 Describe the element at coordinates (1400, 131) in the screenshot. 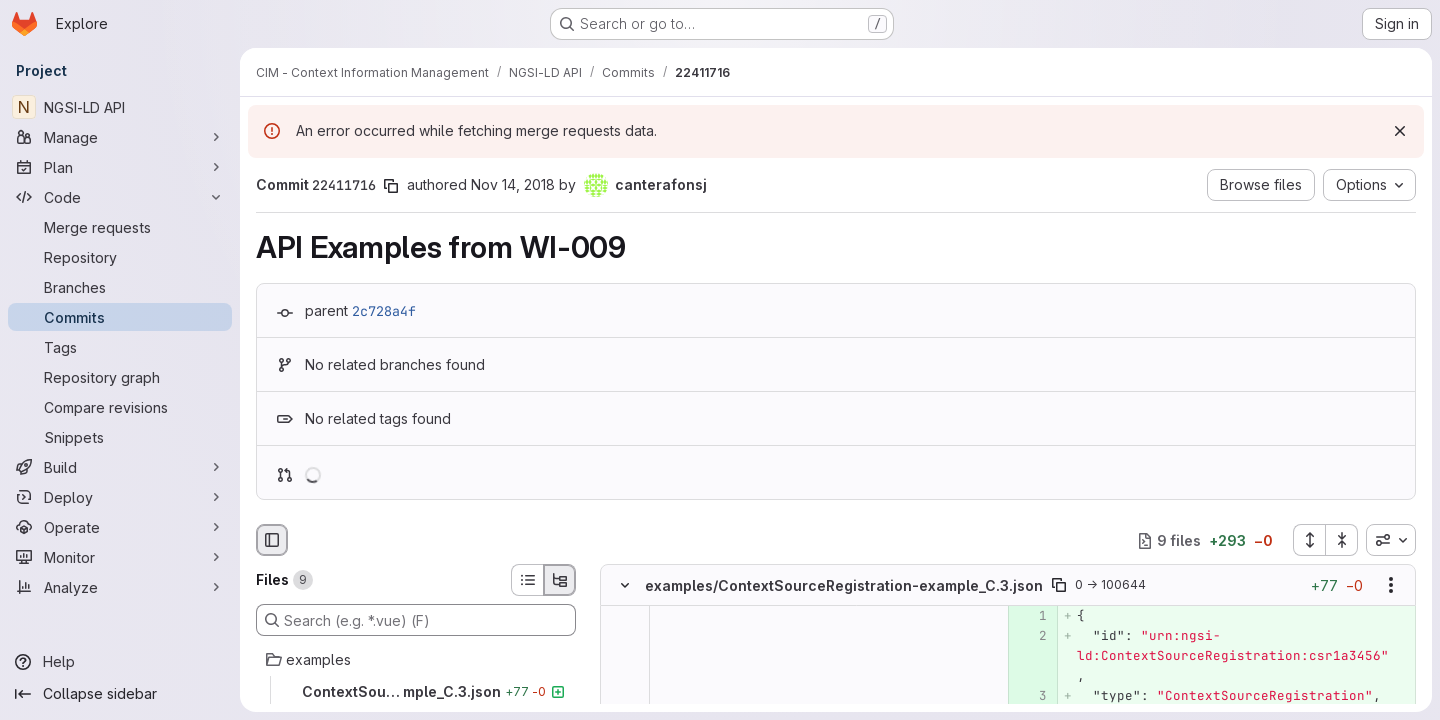

I see `[Dismiss]` at that location.